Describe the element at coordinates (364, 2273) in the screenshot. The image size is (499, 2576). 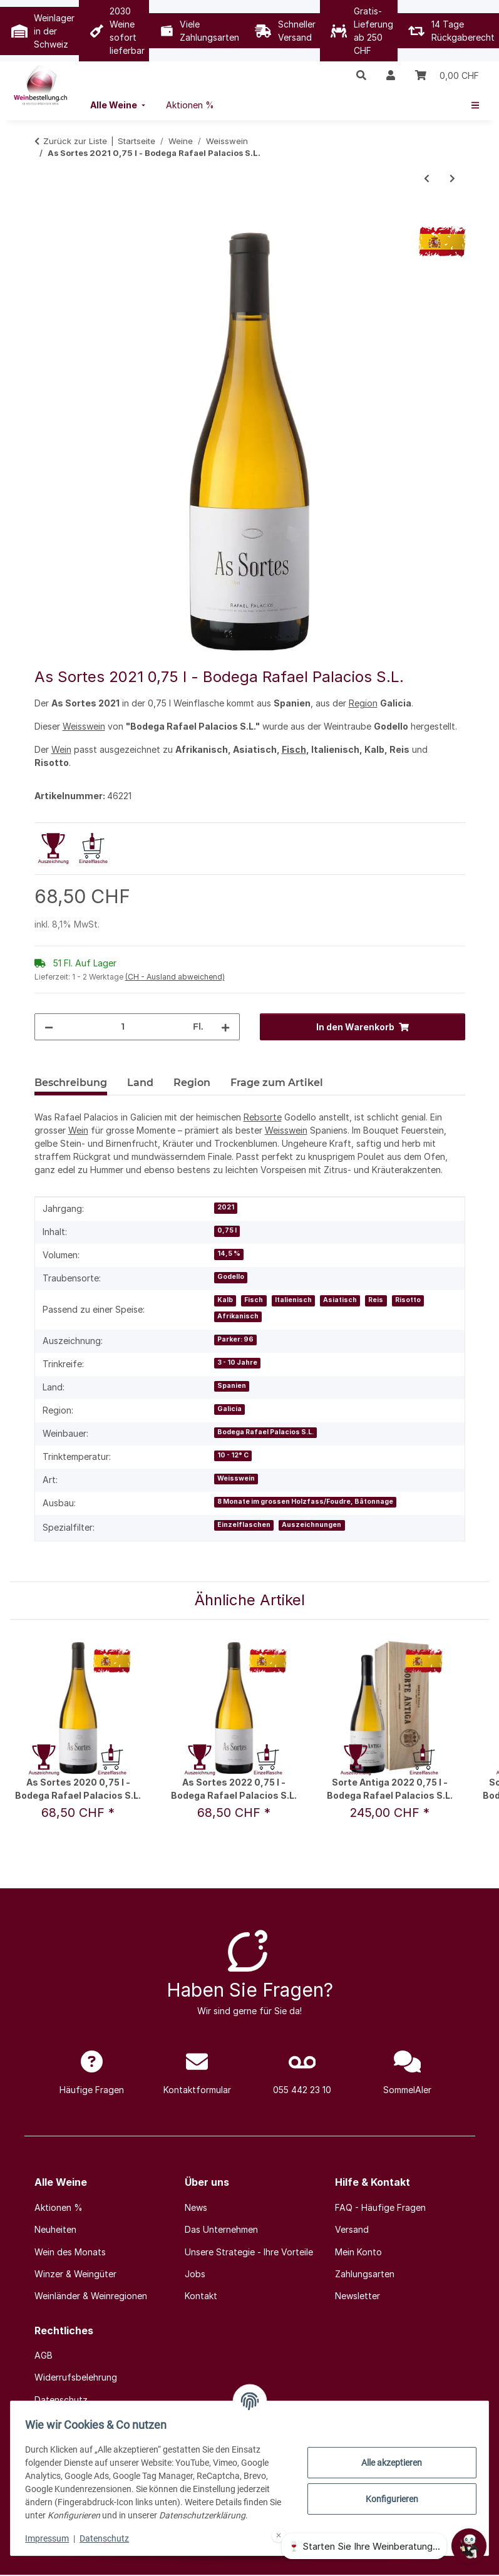
I see `Zahlungsarten` at that location.